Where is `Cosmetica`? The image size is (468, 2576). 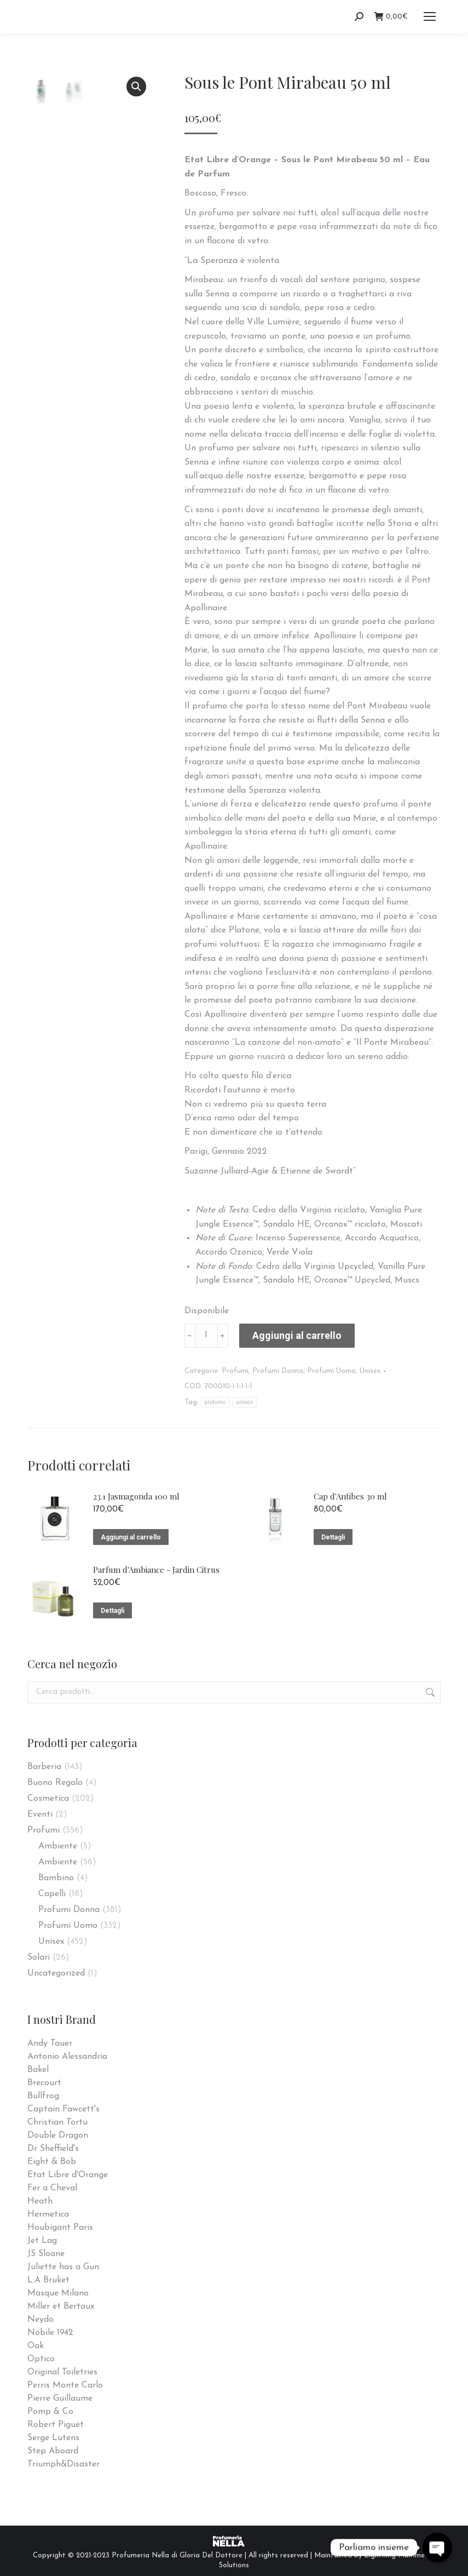
Cosmetica is located at coordinates (48, 1798).